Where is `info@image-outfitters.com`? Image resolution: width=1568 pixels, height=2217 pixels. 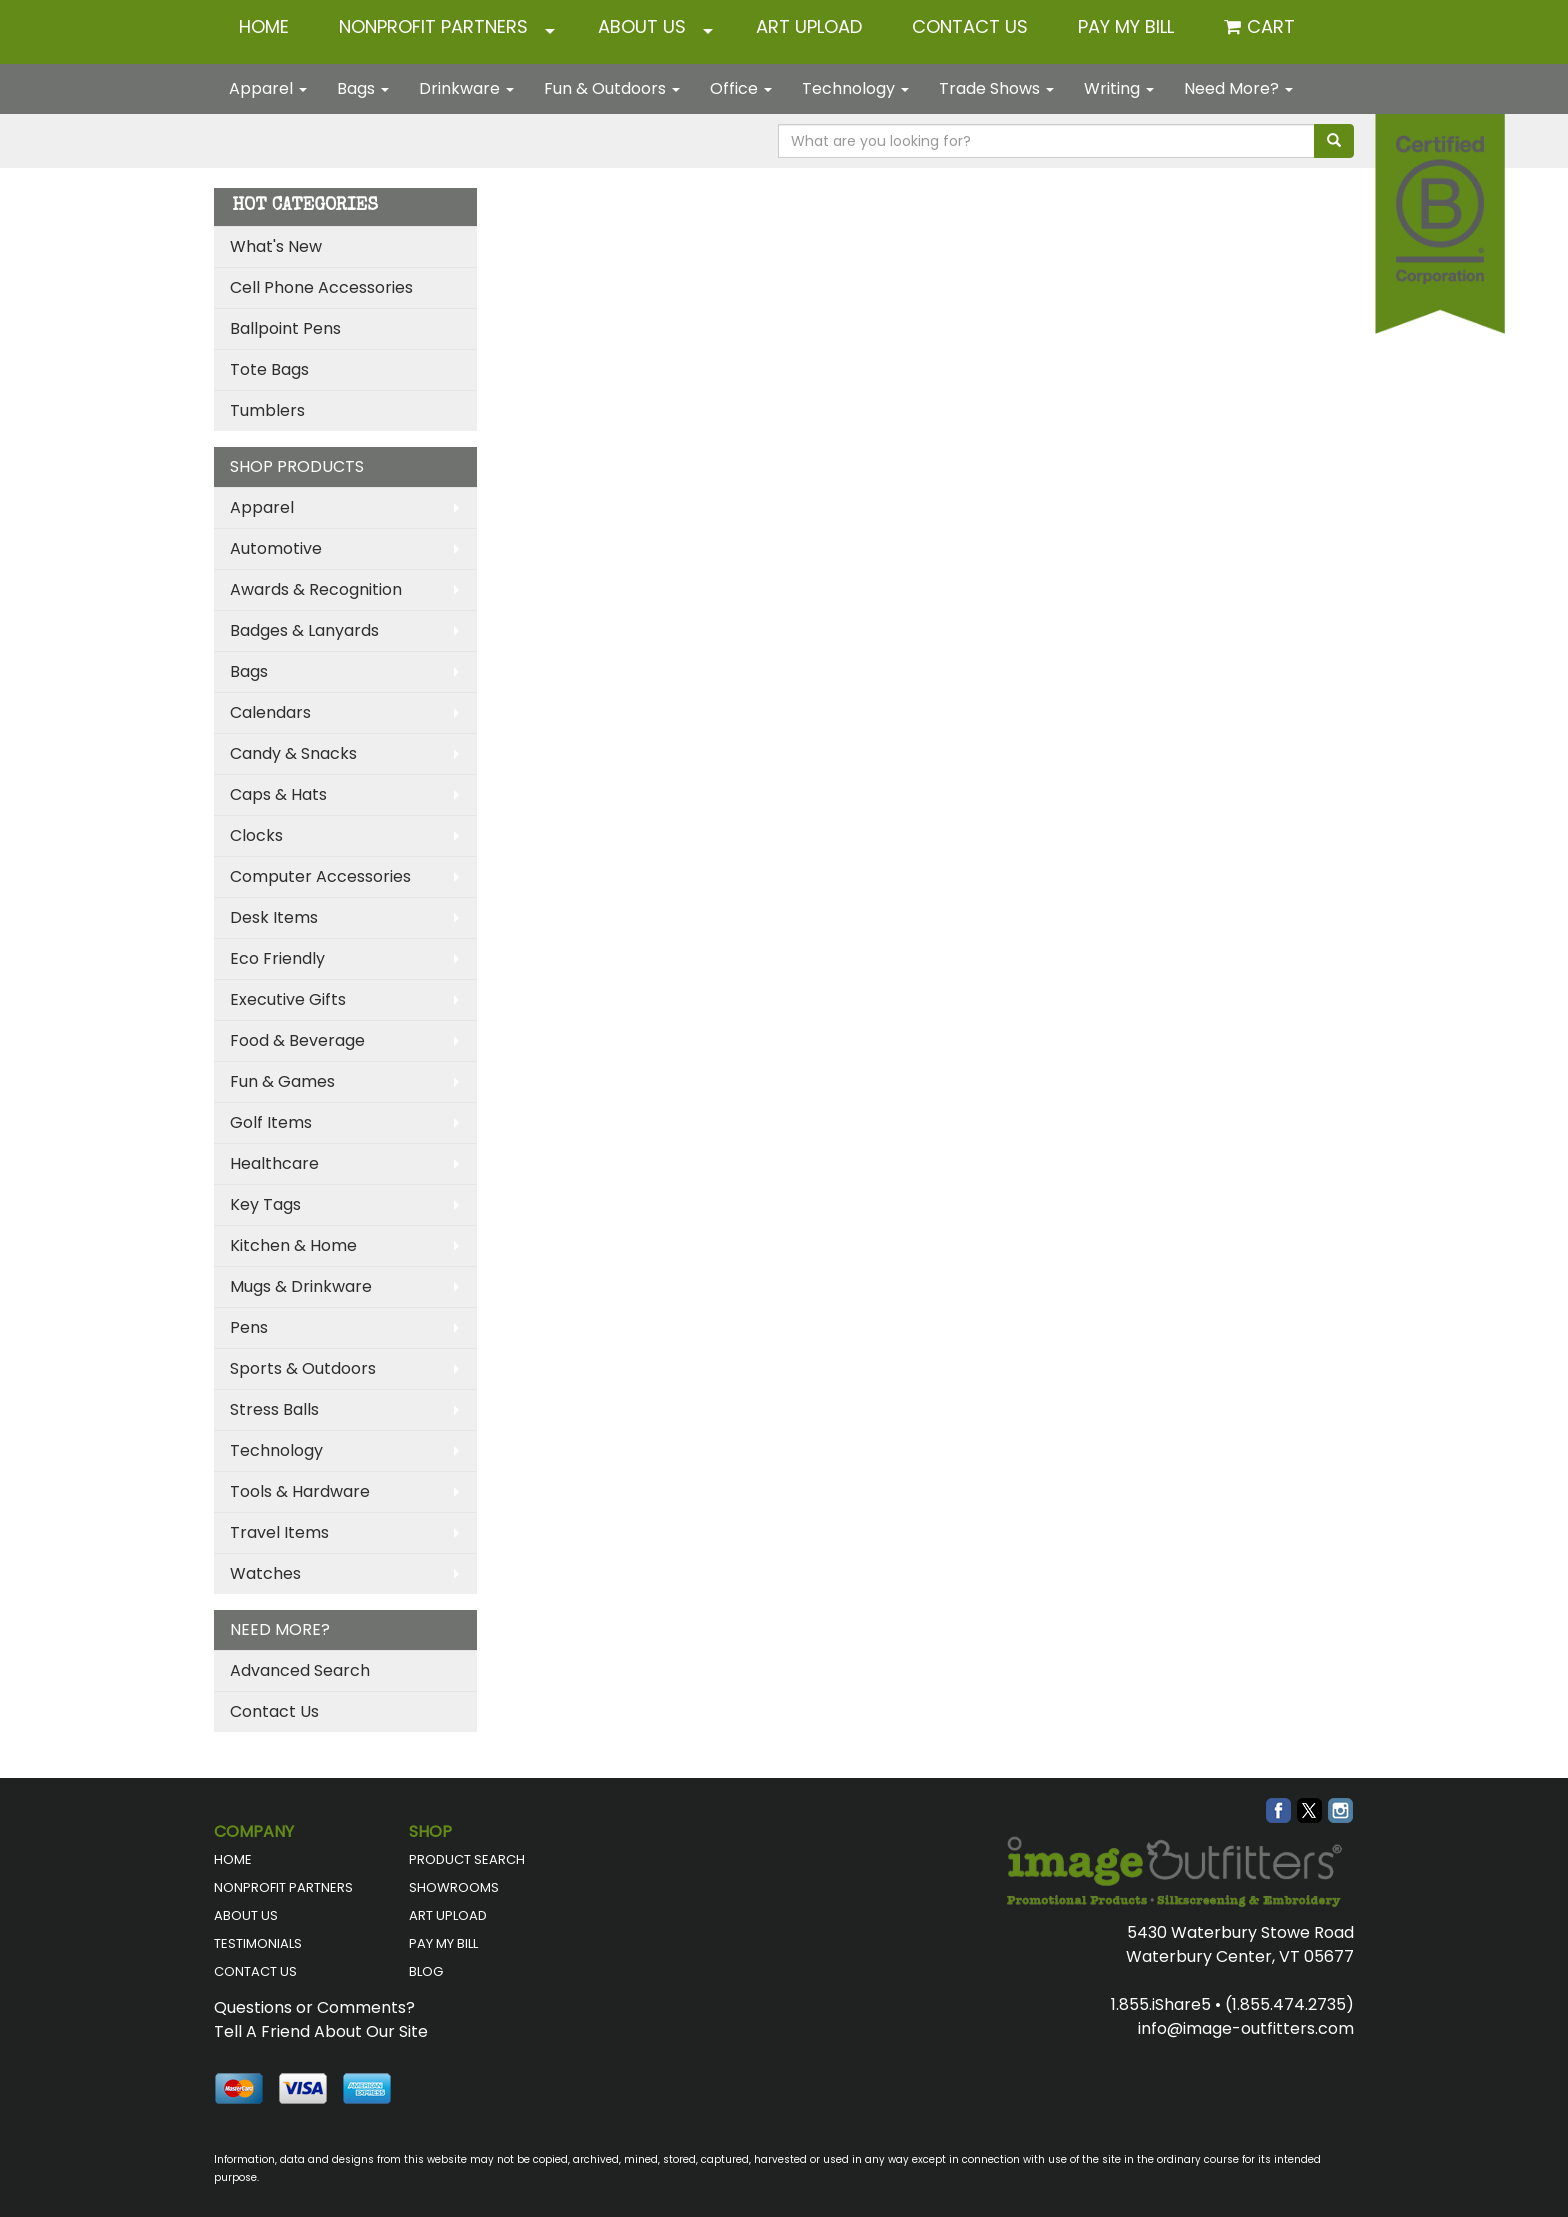
info@image-outfitters.com is located at coordinates (1246, 2028).